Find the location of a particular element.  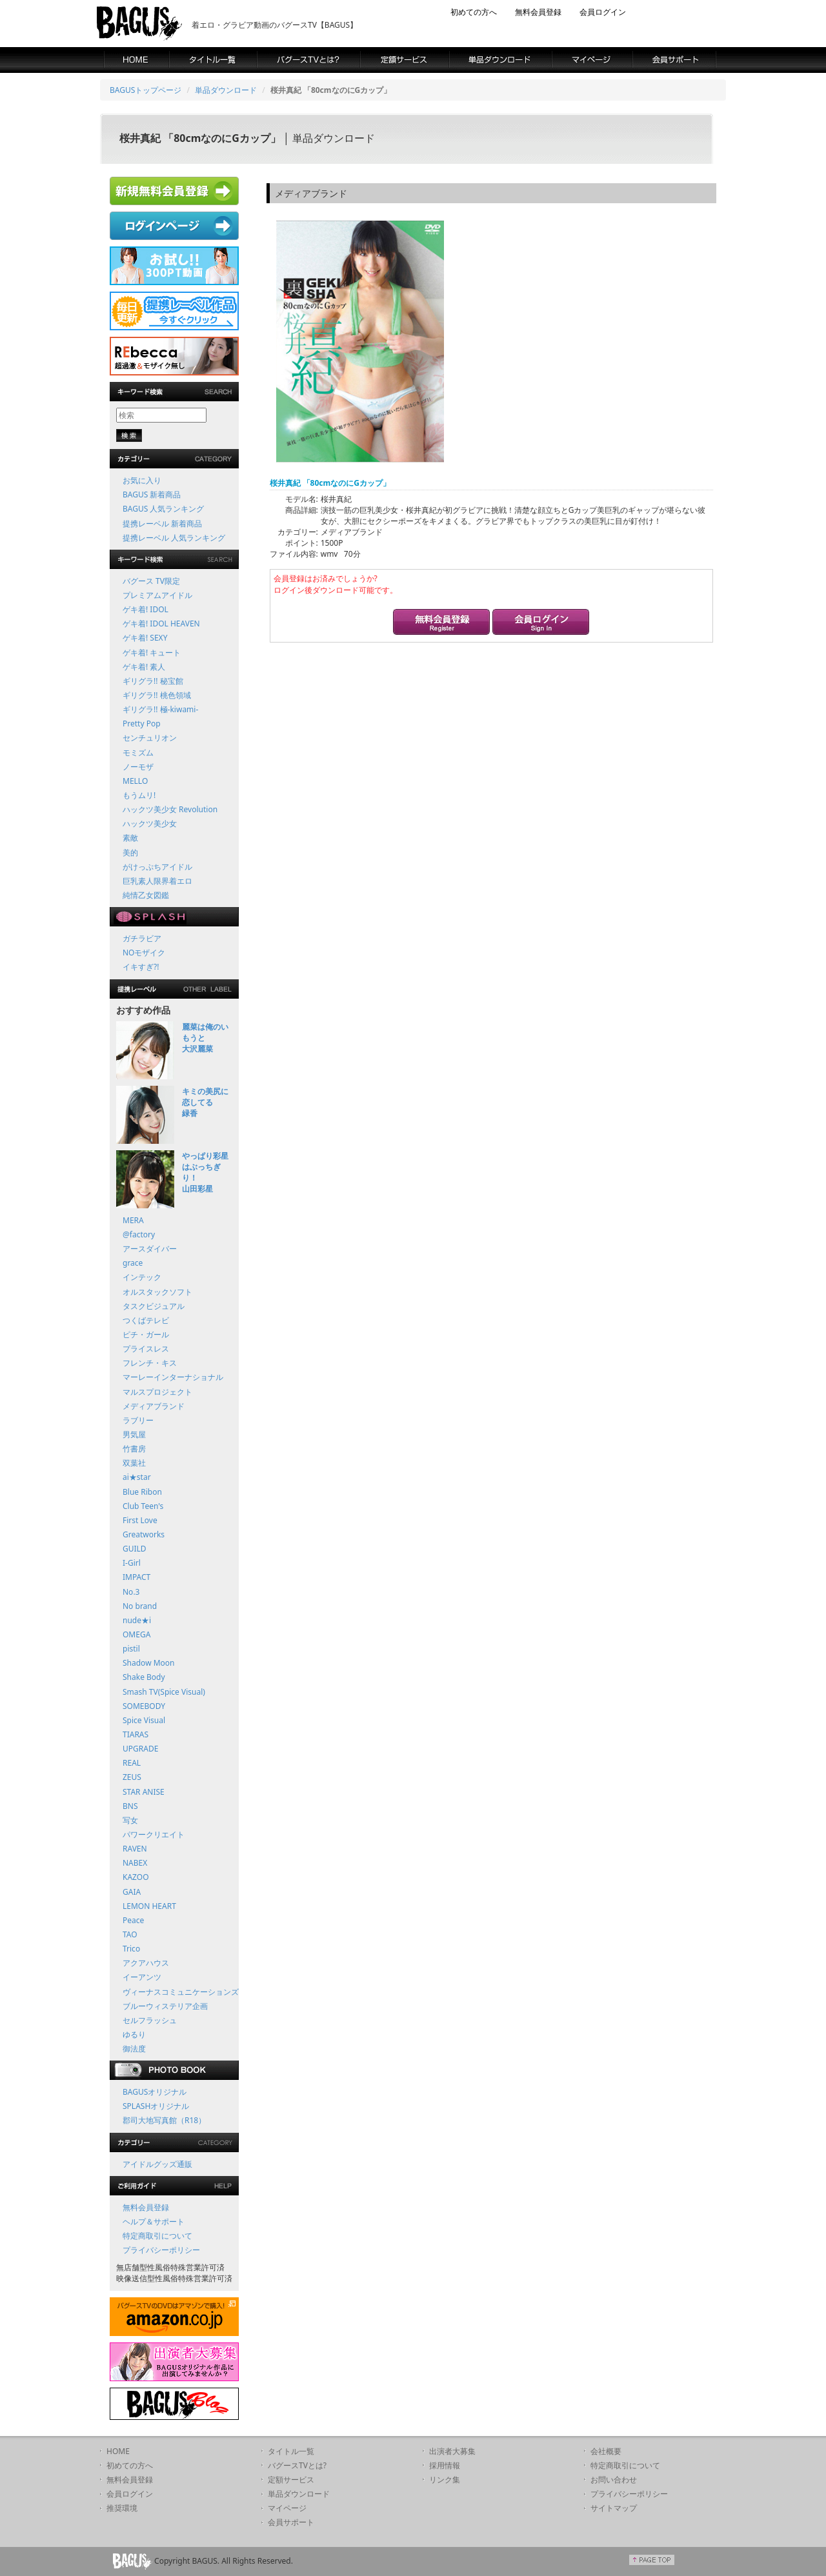

がけっぷちアイドル is located at coordinates (157, 866).